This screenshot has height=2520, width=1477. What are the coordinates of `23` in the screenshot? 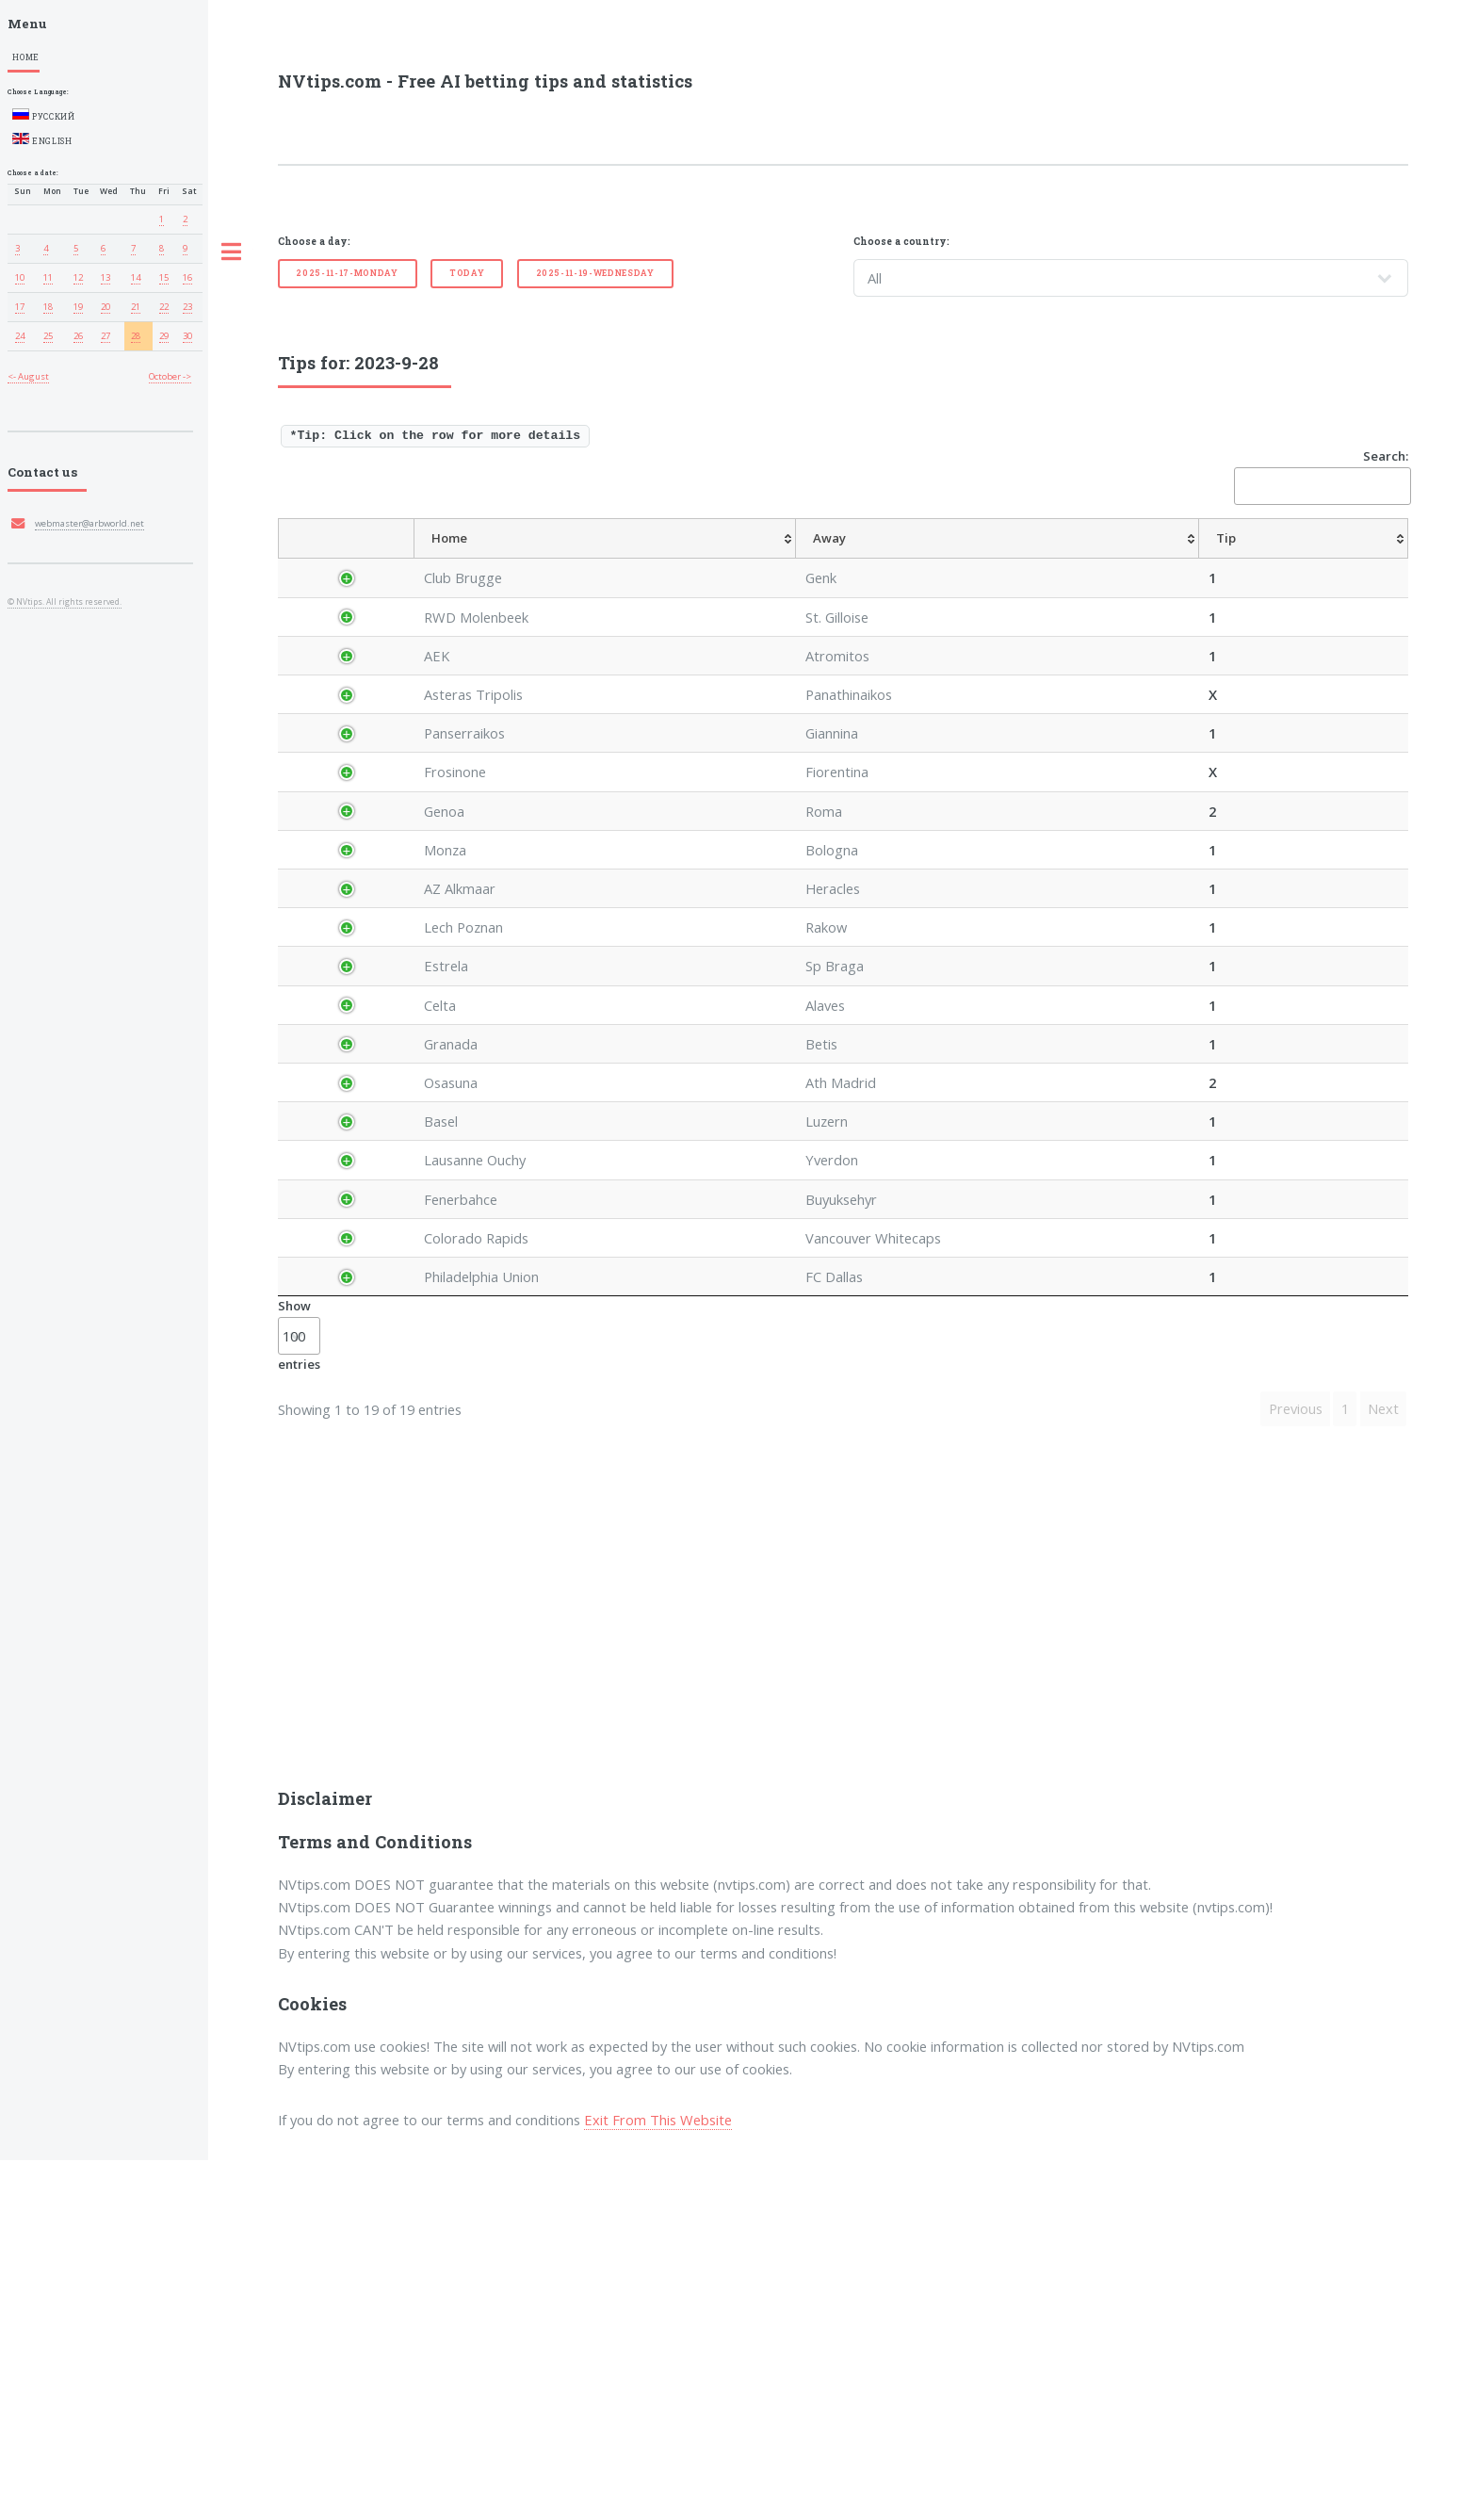 It's located at (187, 307).